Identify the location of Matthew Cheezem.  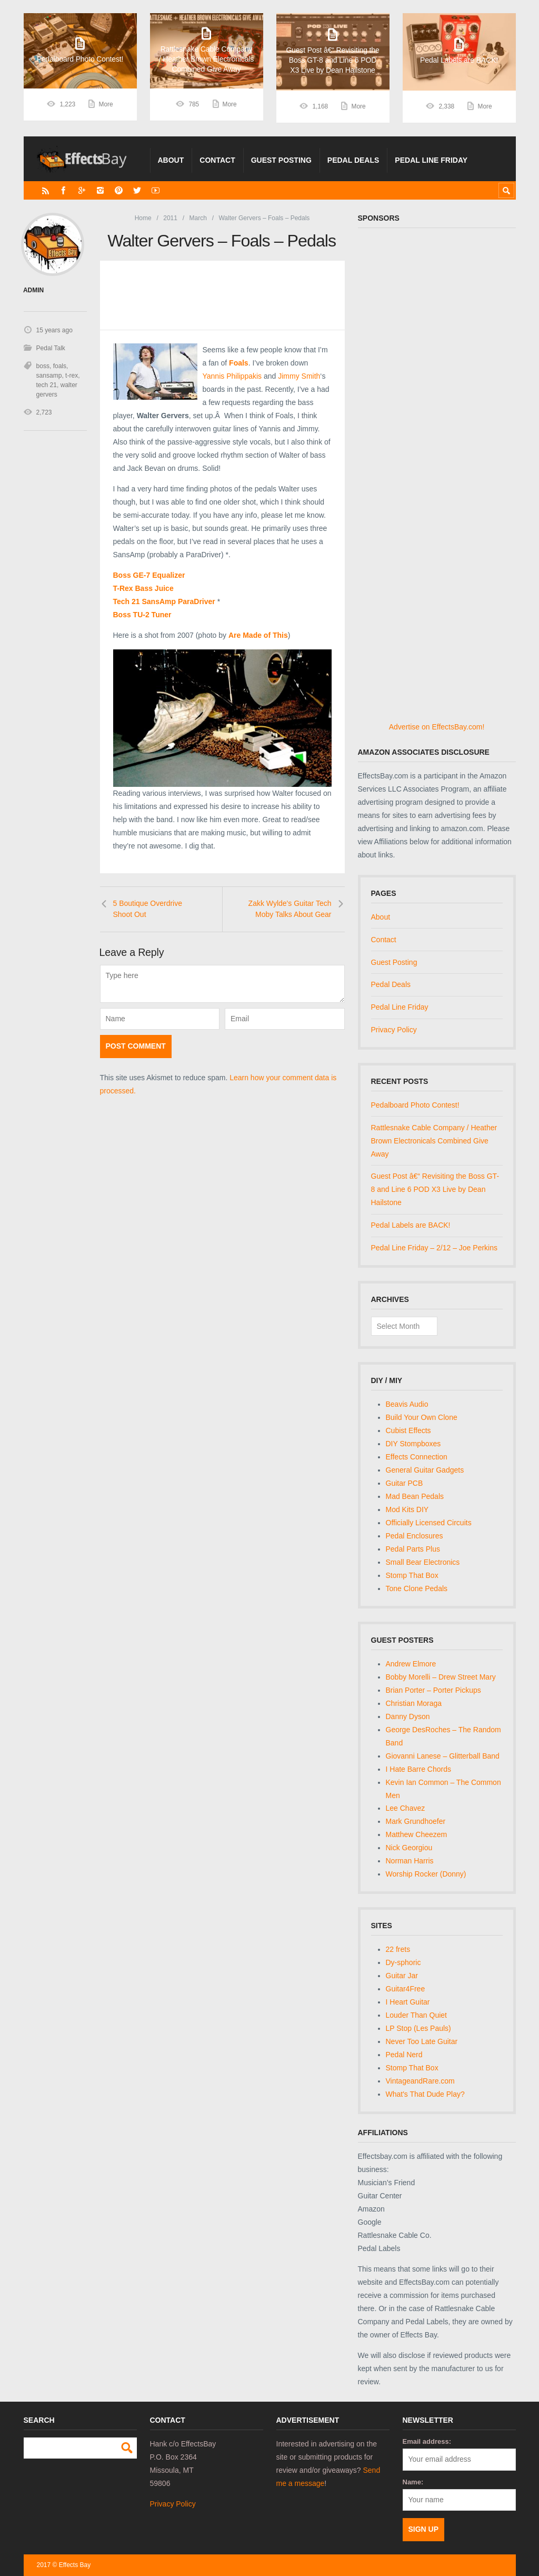
(416, 1834).